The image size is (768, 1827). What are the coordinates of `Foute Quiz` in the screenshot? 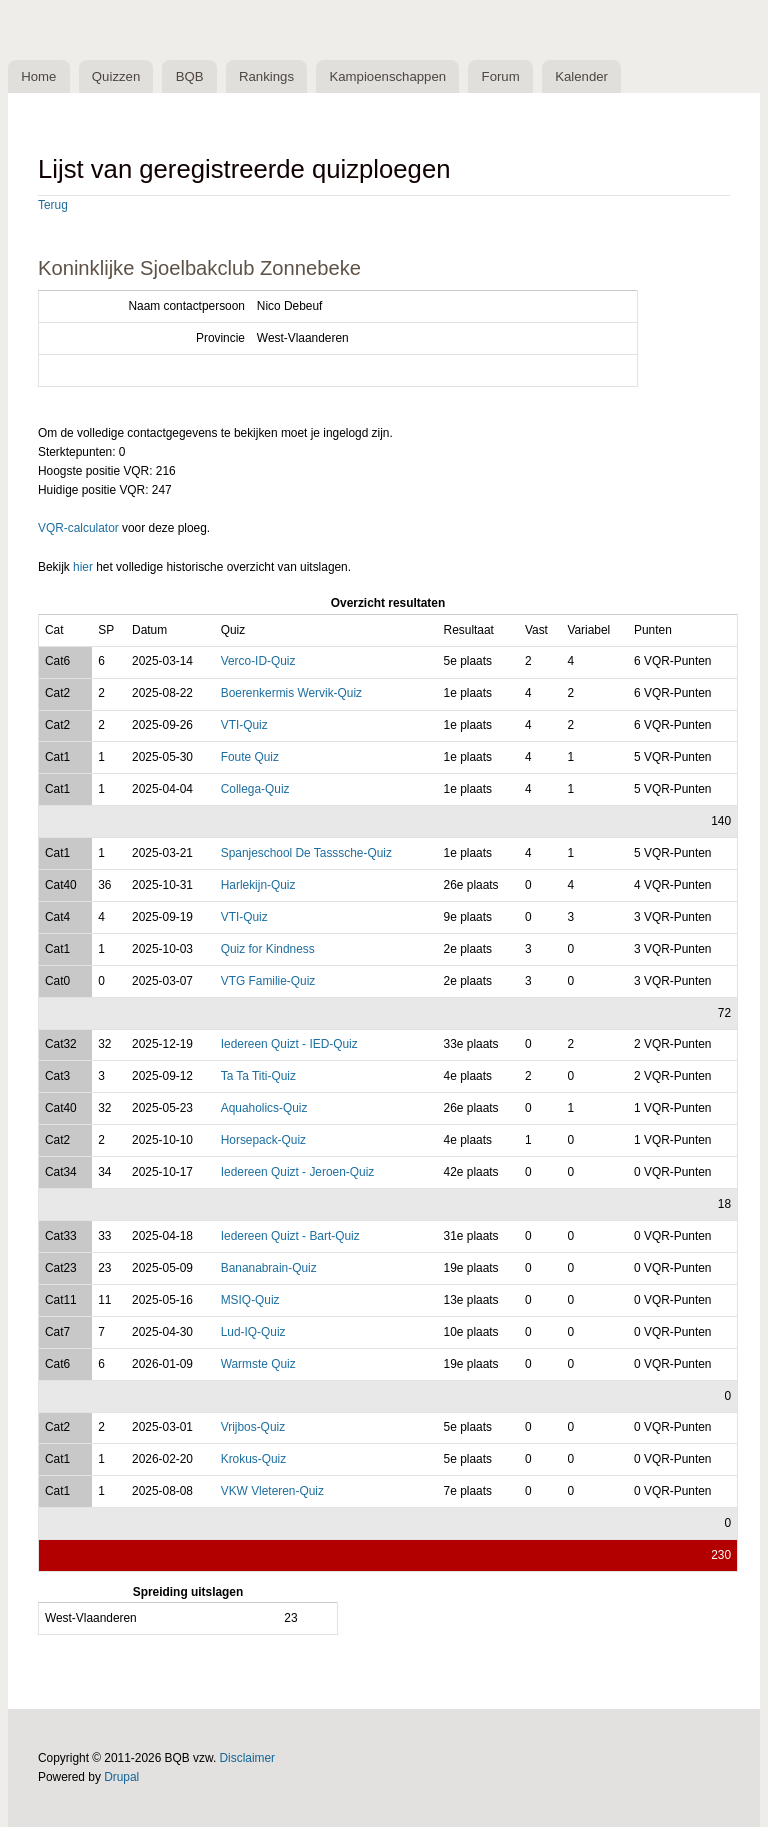 It's located at (250, 757).